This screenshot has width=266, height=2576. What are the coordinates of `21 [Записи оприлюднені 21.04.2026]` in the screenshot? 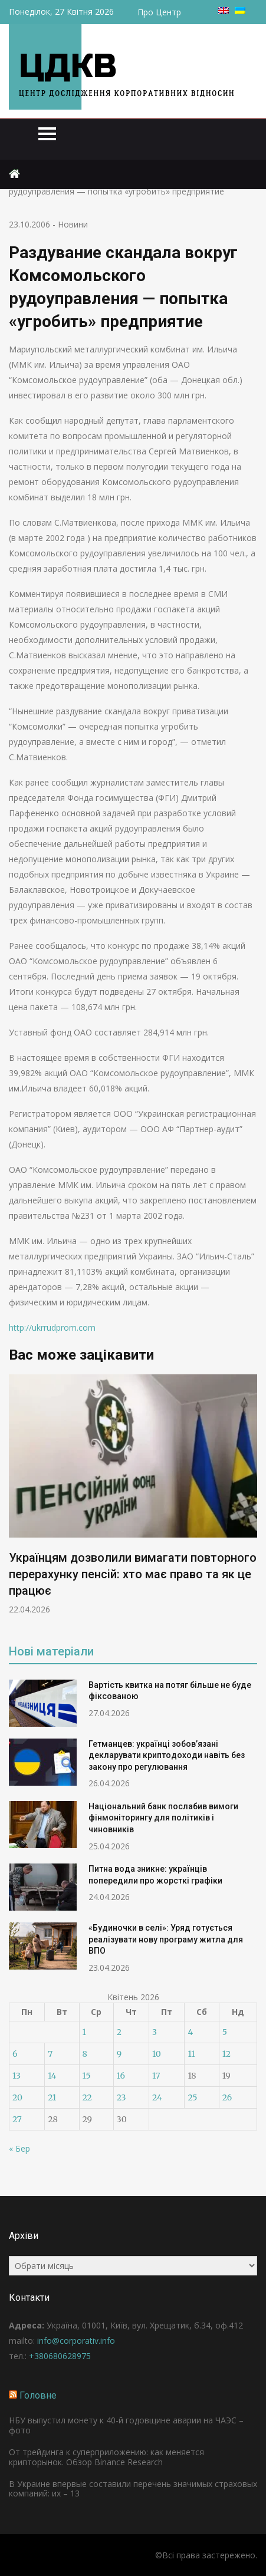 It's located at (52, 2097).